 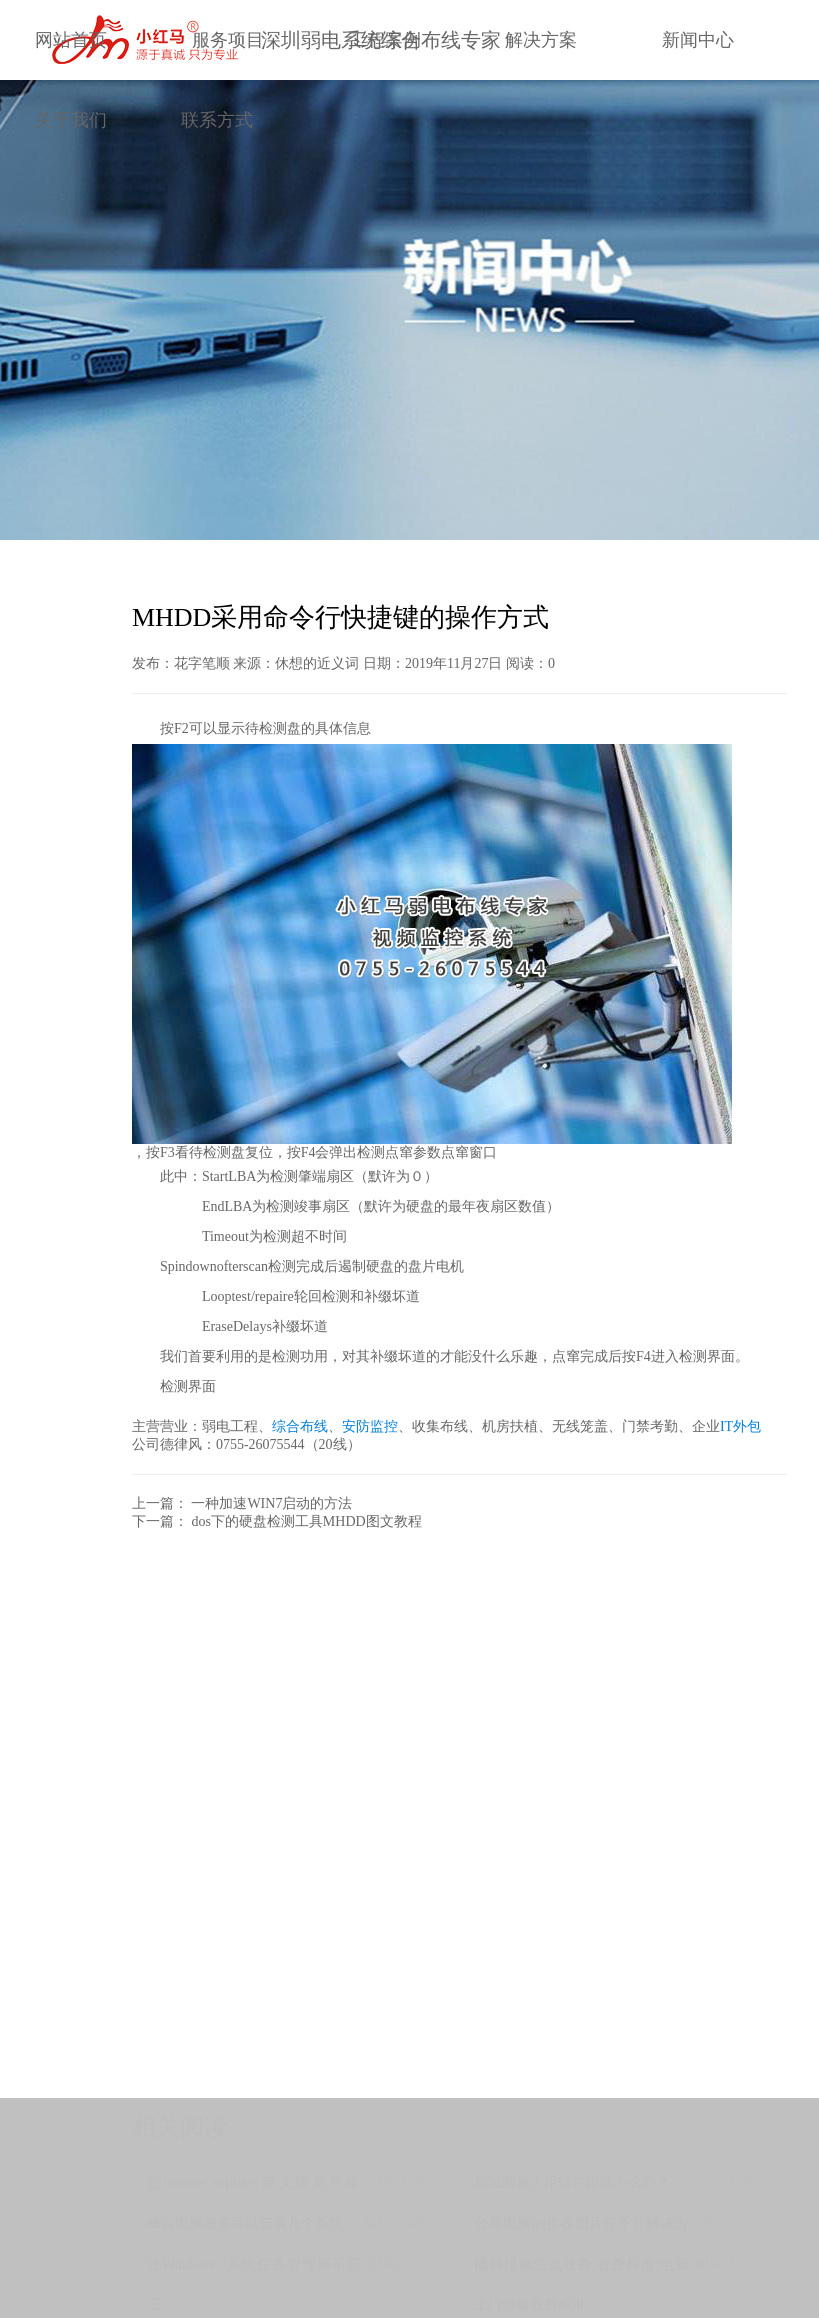 I want to click on 工程案例, so click(x=385, y=40).